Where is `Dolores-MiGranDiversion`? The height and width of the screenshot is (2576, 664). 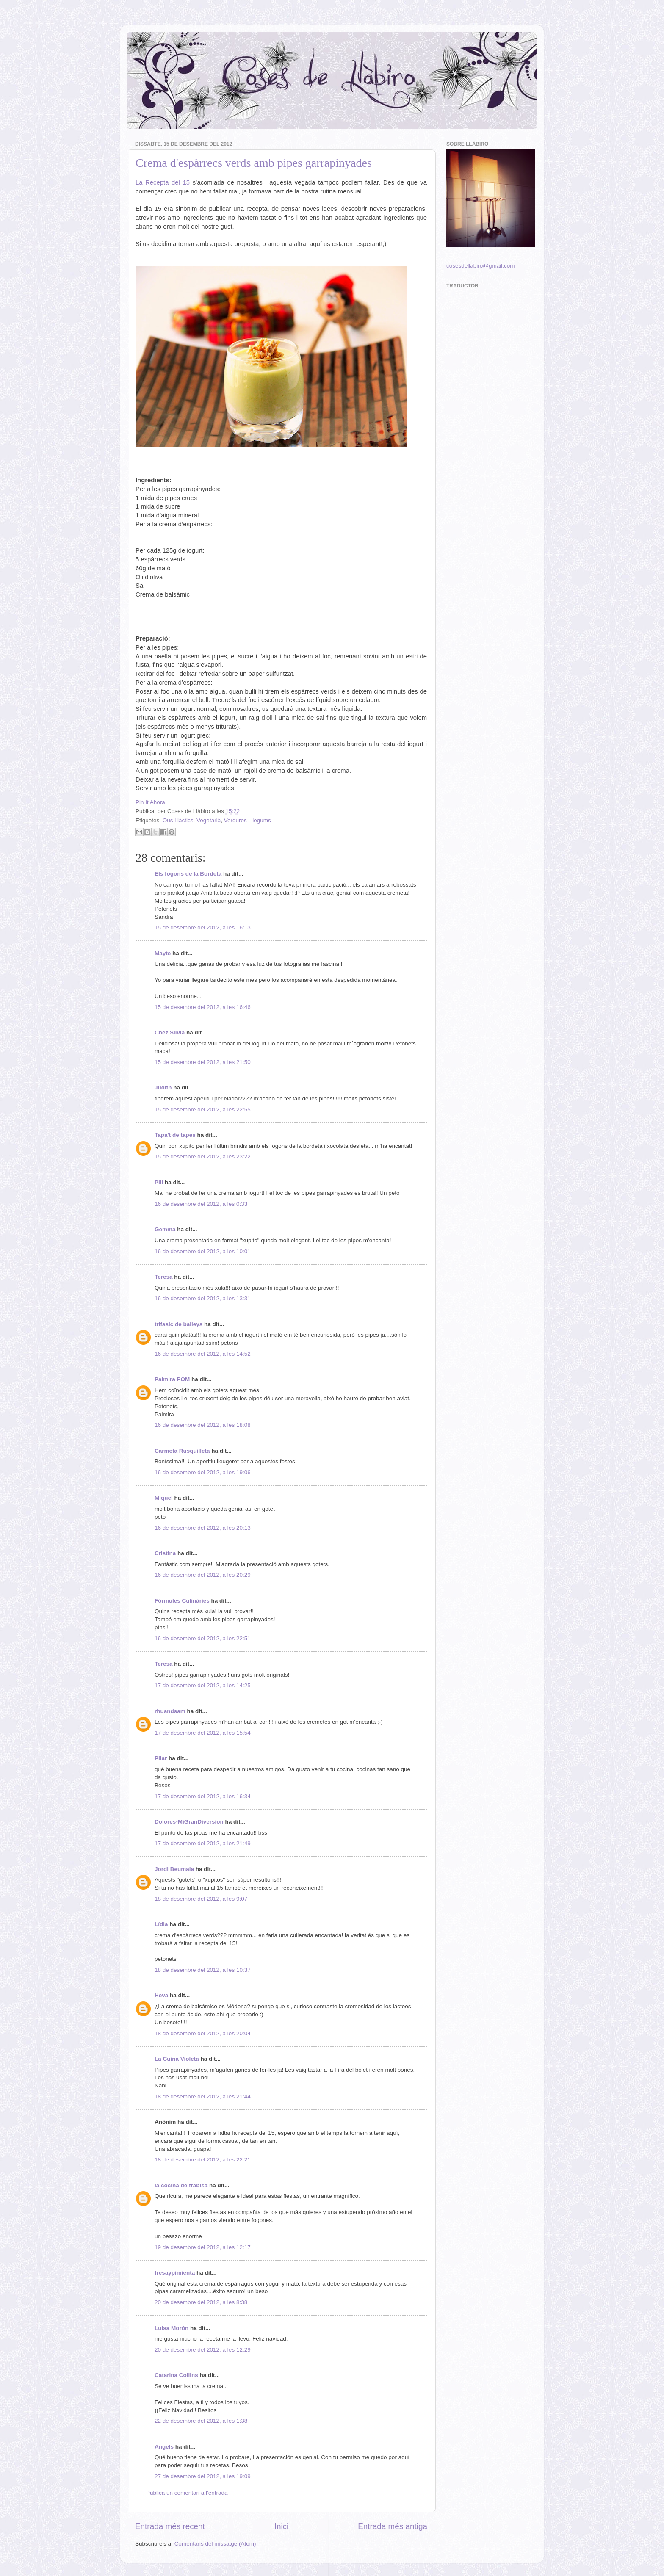 Dolores-MiGranDiversion is located at coordinates (189, 1822).